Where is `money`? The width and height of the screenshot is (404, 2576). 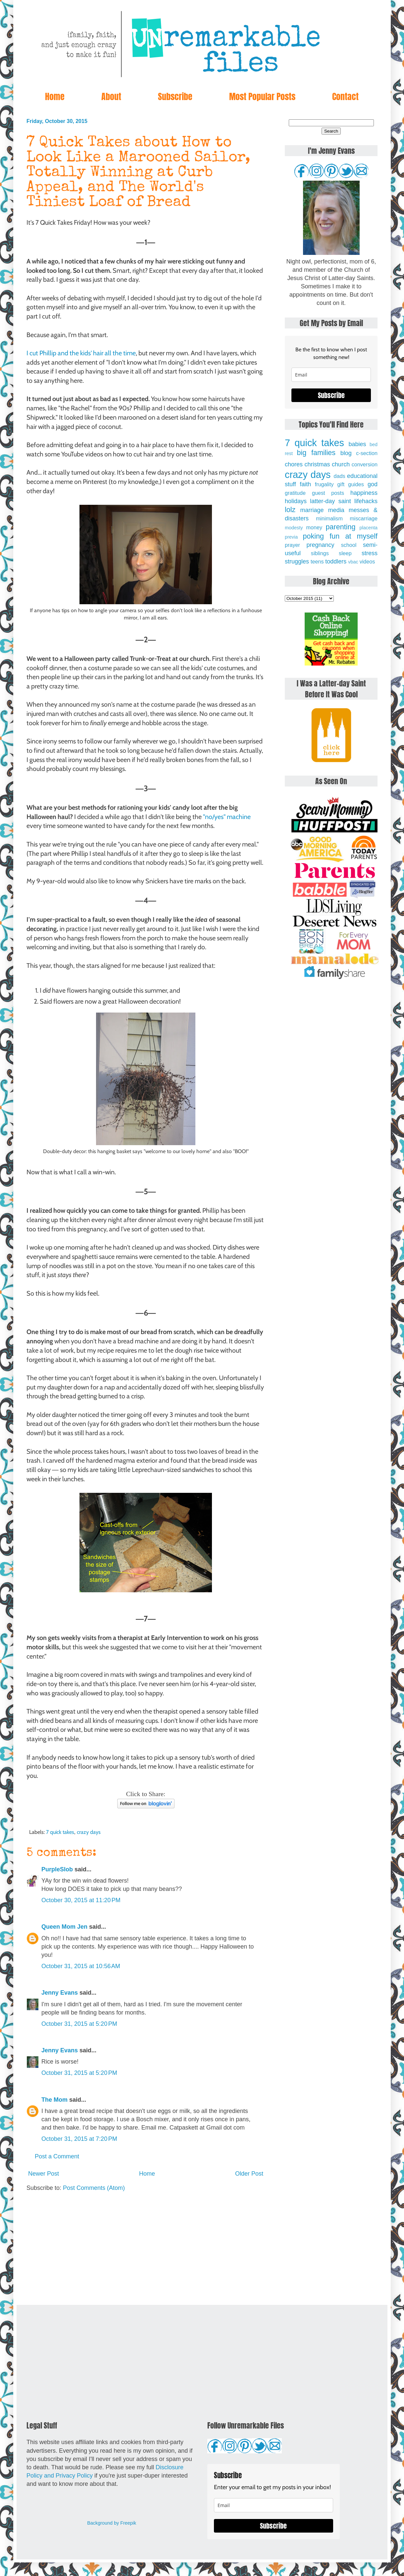 money is located at coordinates (314, 527).